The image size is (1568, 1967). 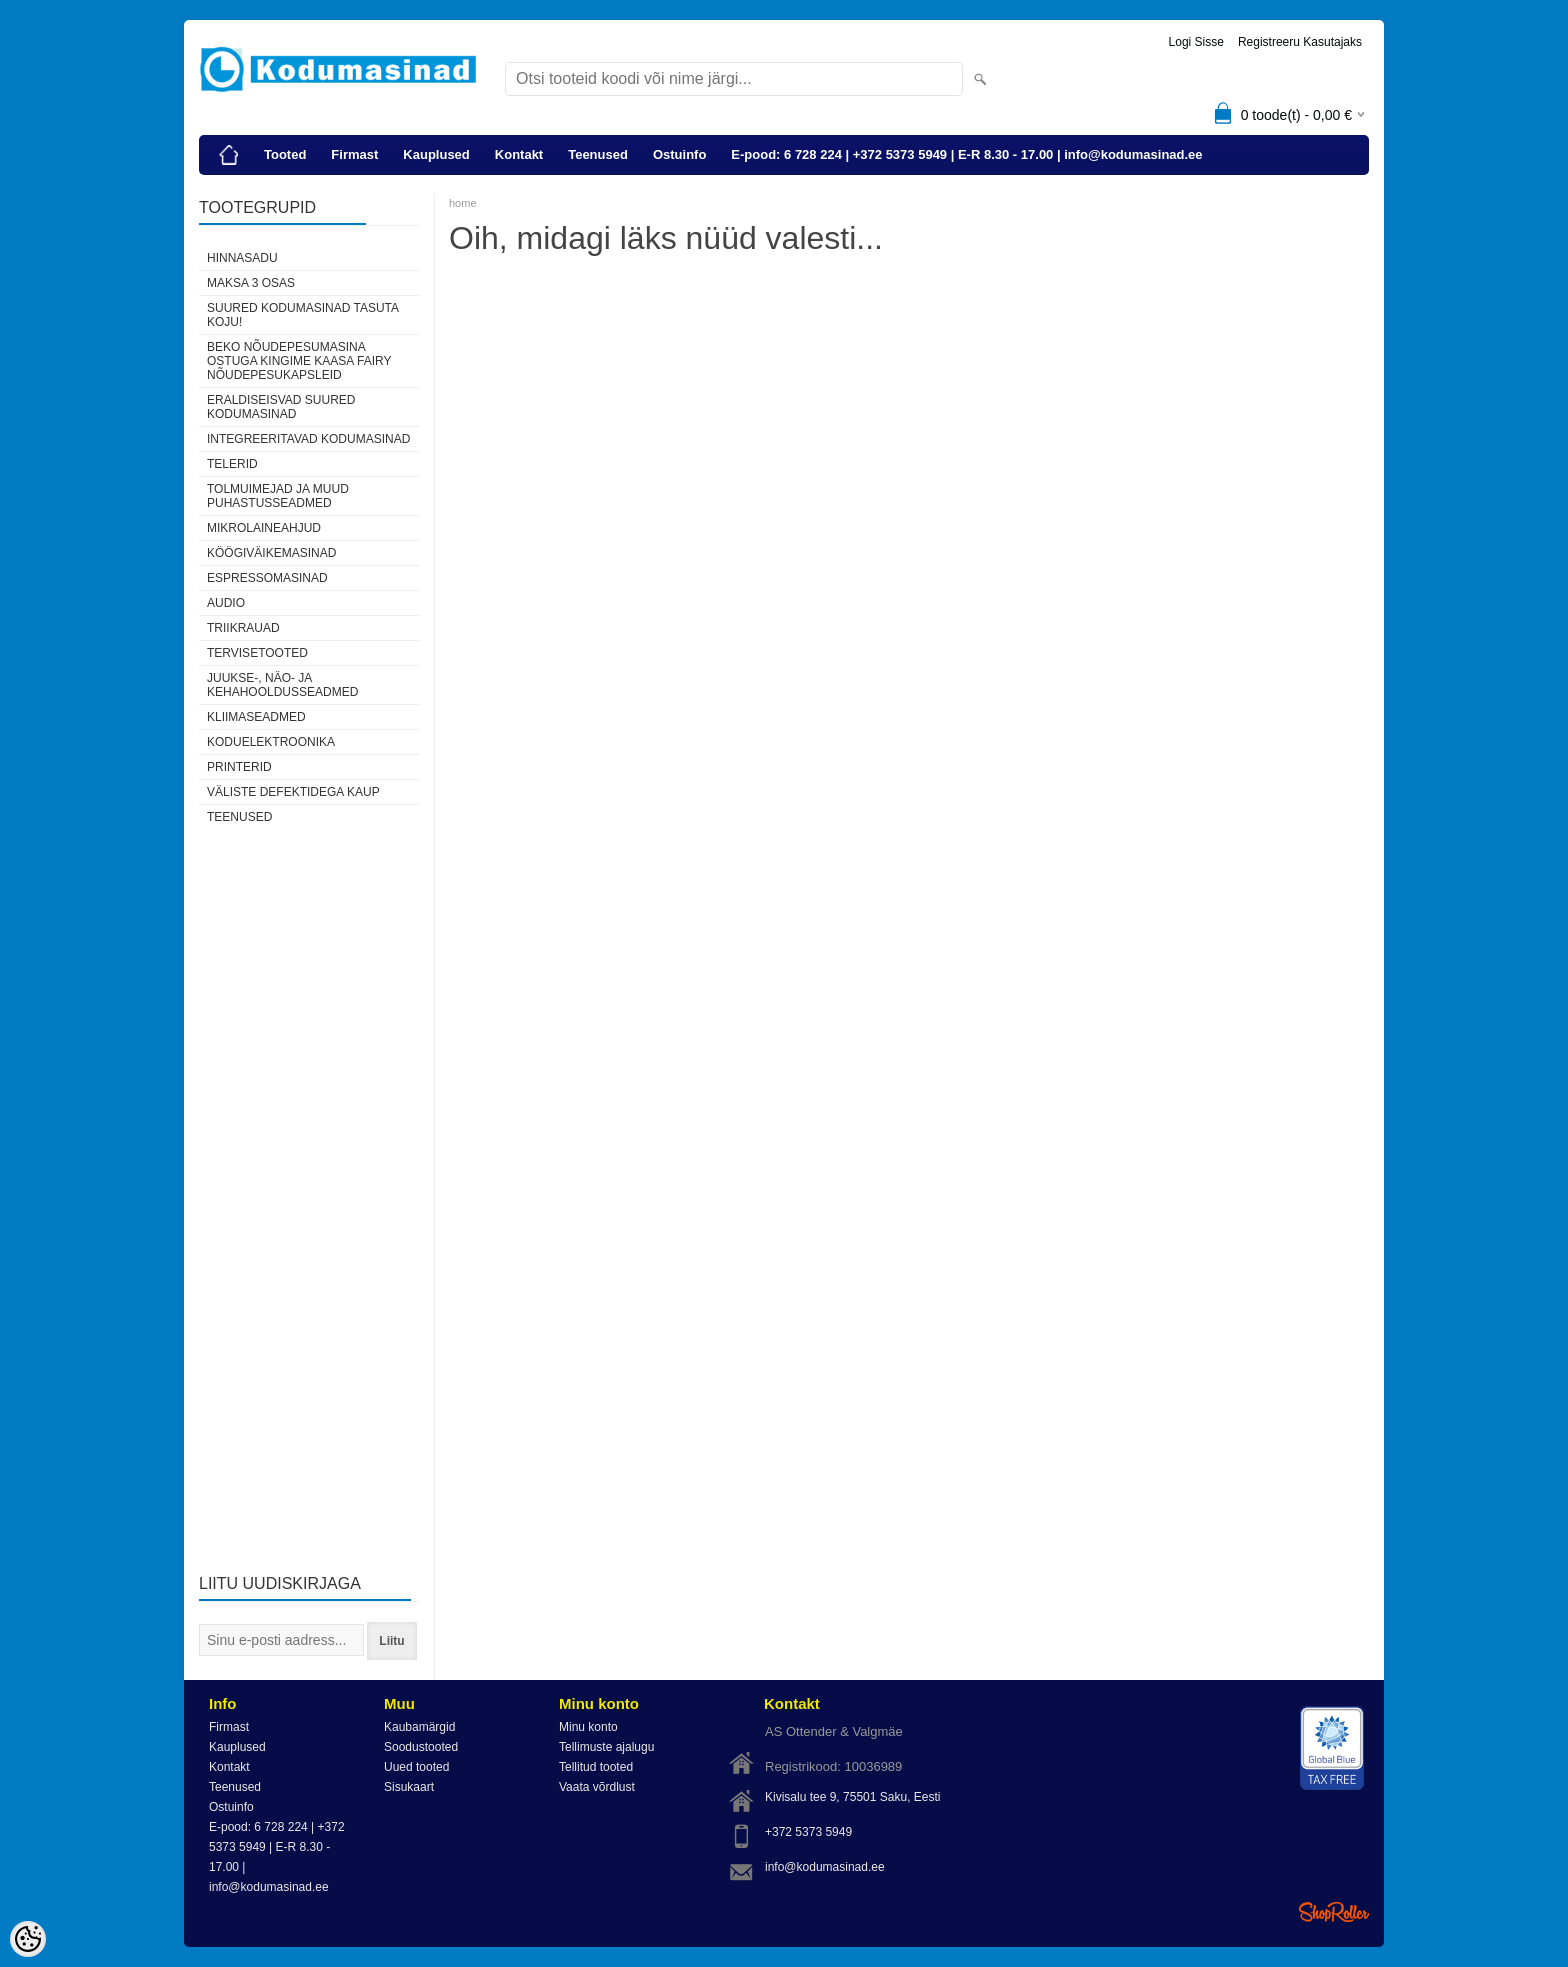 What do you see at coordinates (825, 1867) in the screenshot?
I see `info@kodumasinad.ee` at bounding box center [825, 1867].